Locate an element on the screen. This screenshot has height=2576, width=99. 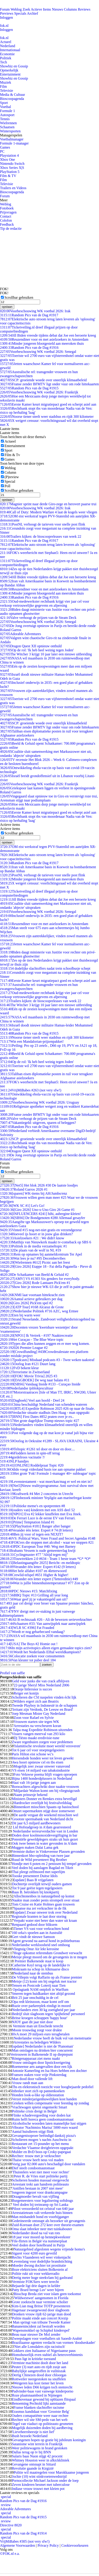
Entertainment is located at coordinates (10, 74).